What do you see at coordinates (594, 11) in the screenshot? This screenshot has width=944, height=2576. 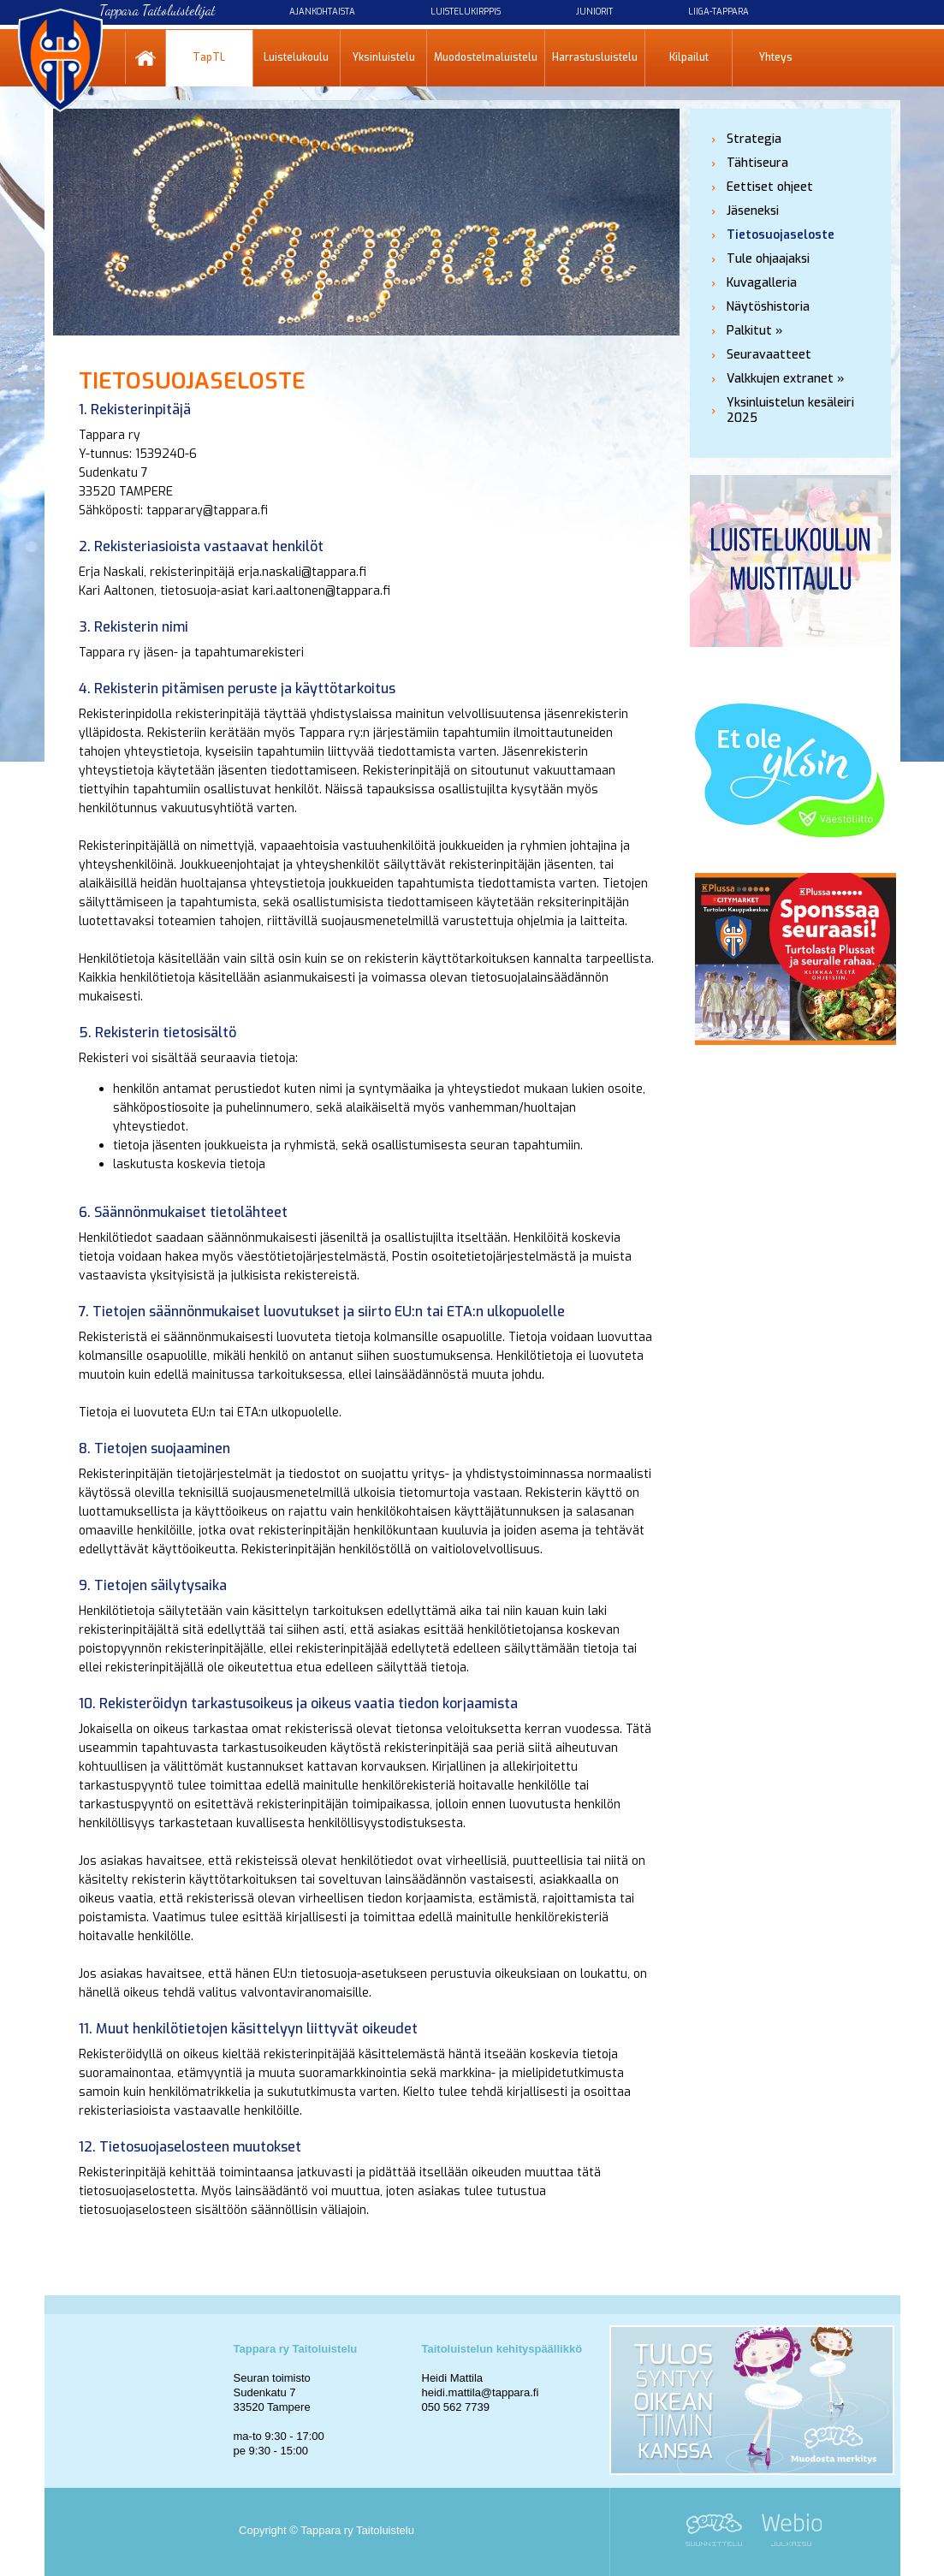 I see `Juniorit` at bounding box center [594, 11].